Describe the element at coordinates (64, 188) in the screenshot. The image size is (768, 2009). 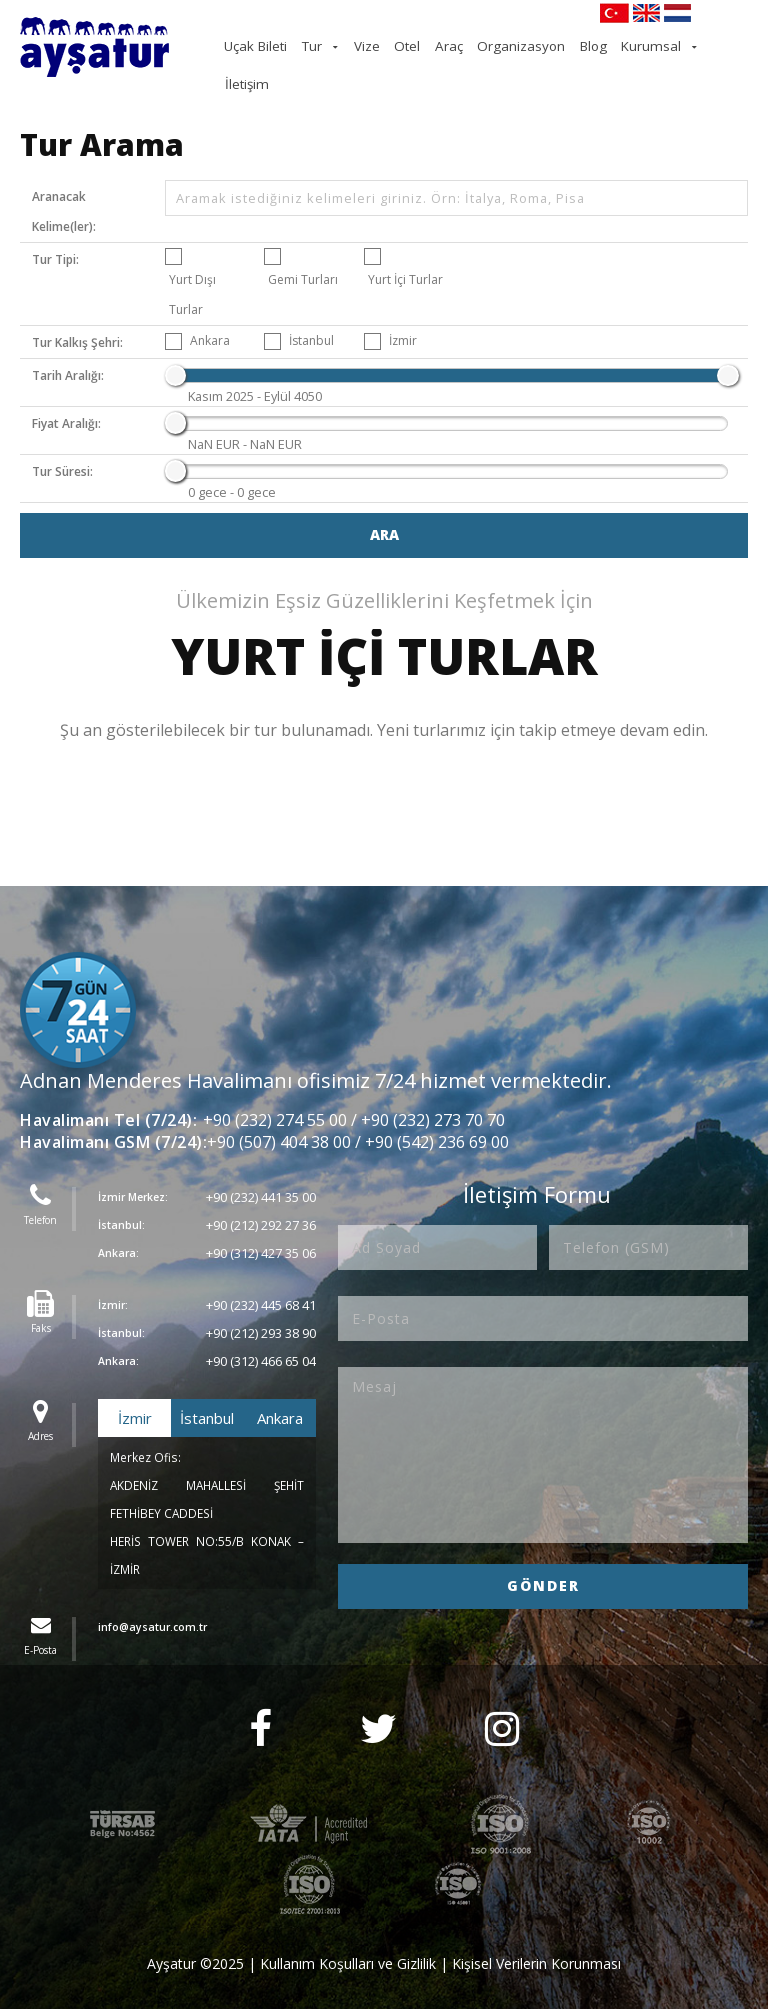
I see `Aranacak Kelime(ler):` at that location.